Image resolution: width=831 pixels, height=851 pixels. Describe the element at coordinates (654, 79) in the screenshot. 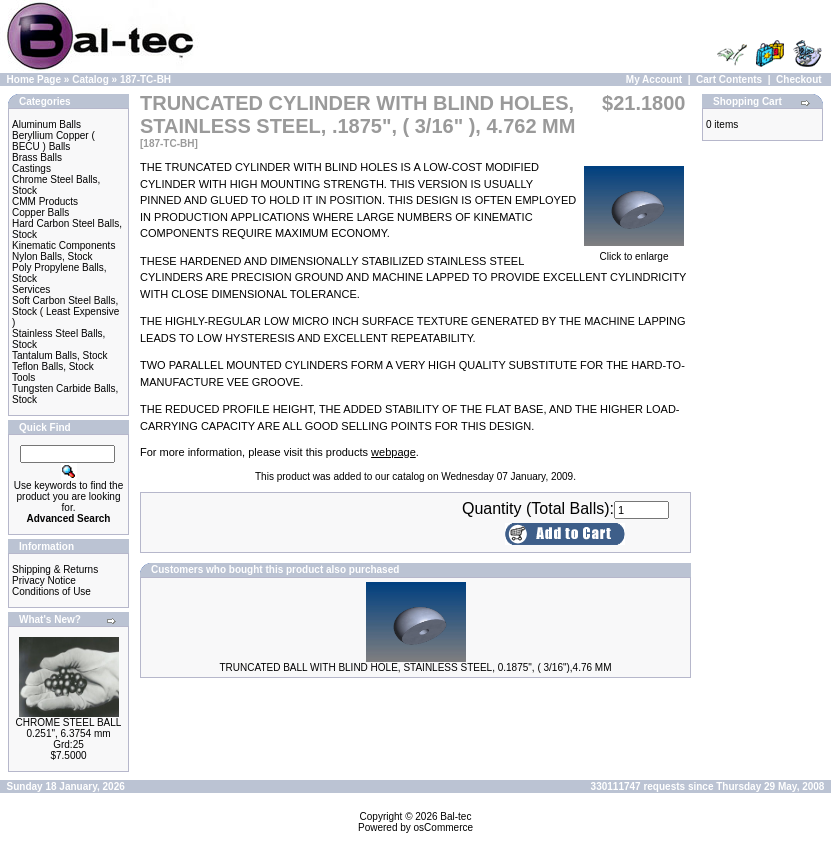

I see `My Account` at that location.